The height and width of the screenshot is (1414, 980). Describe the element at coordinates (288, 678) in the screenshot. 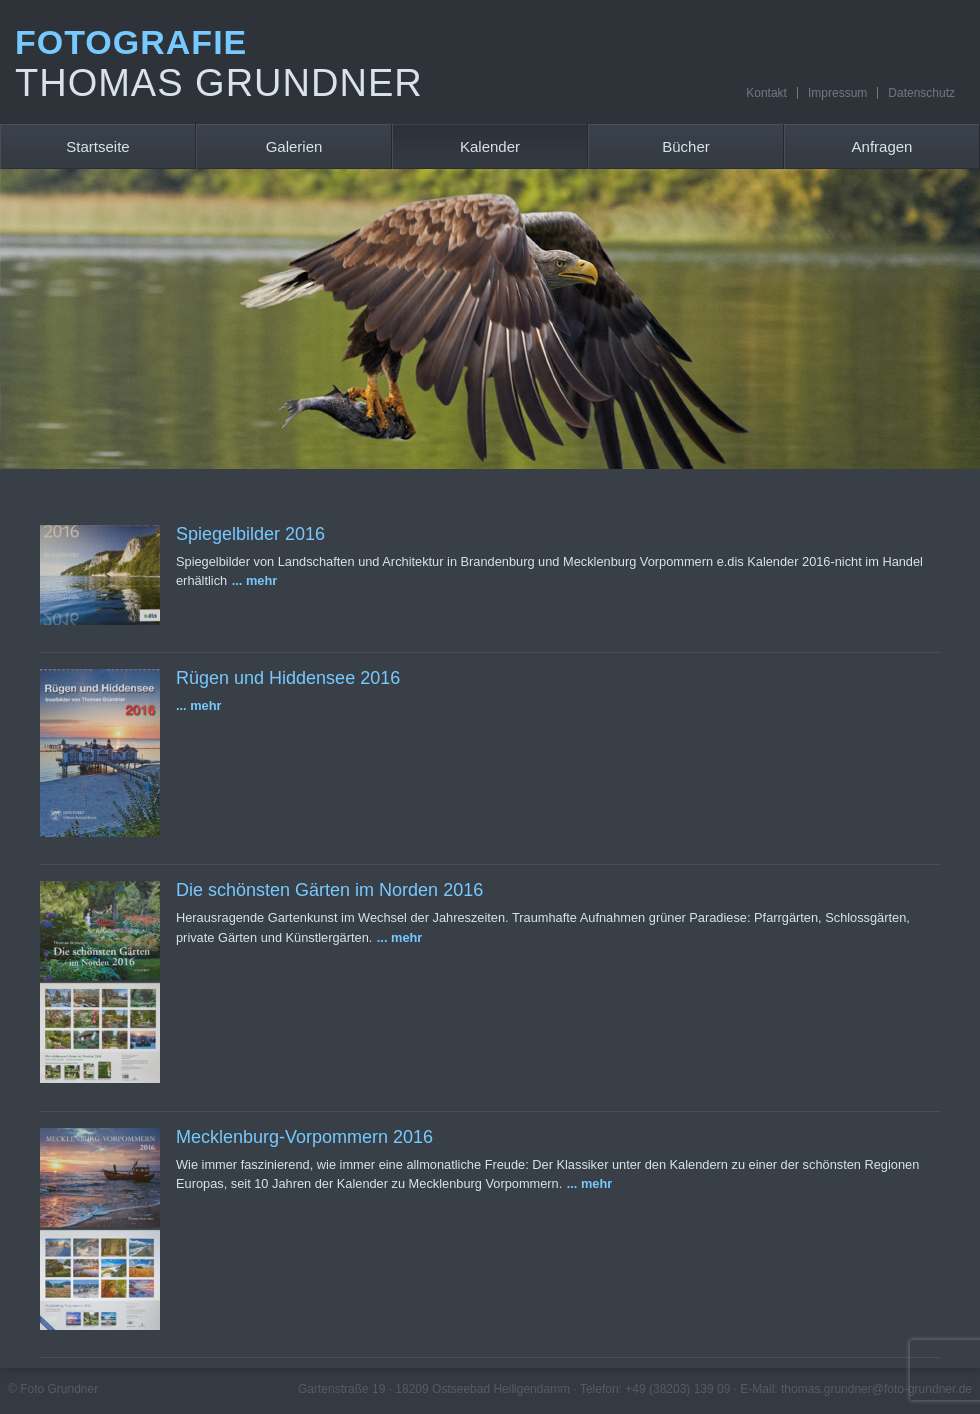

I see `Rügen und Hiddensee 2016` at that location.